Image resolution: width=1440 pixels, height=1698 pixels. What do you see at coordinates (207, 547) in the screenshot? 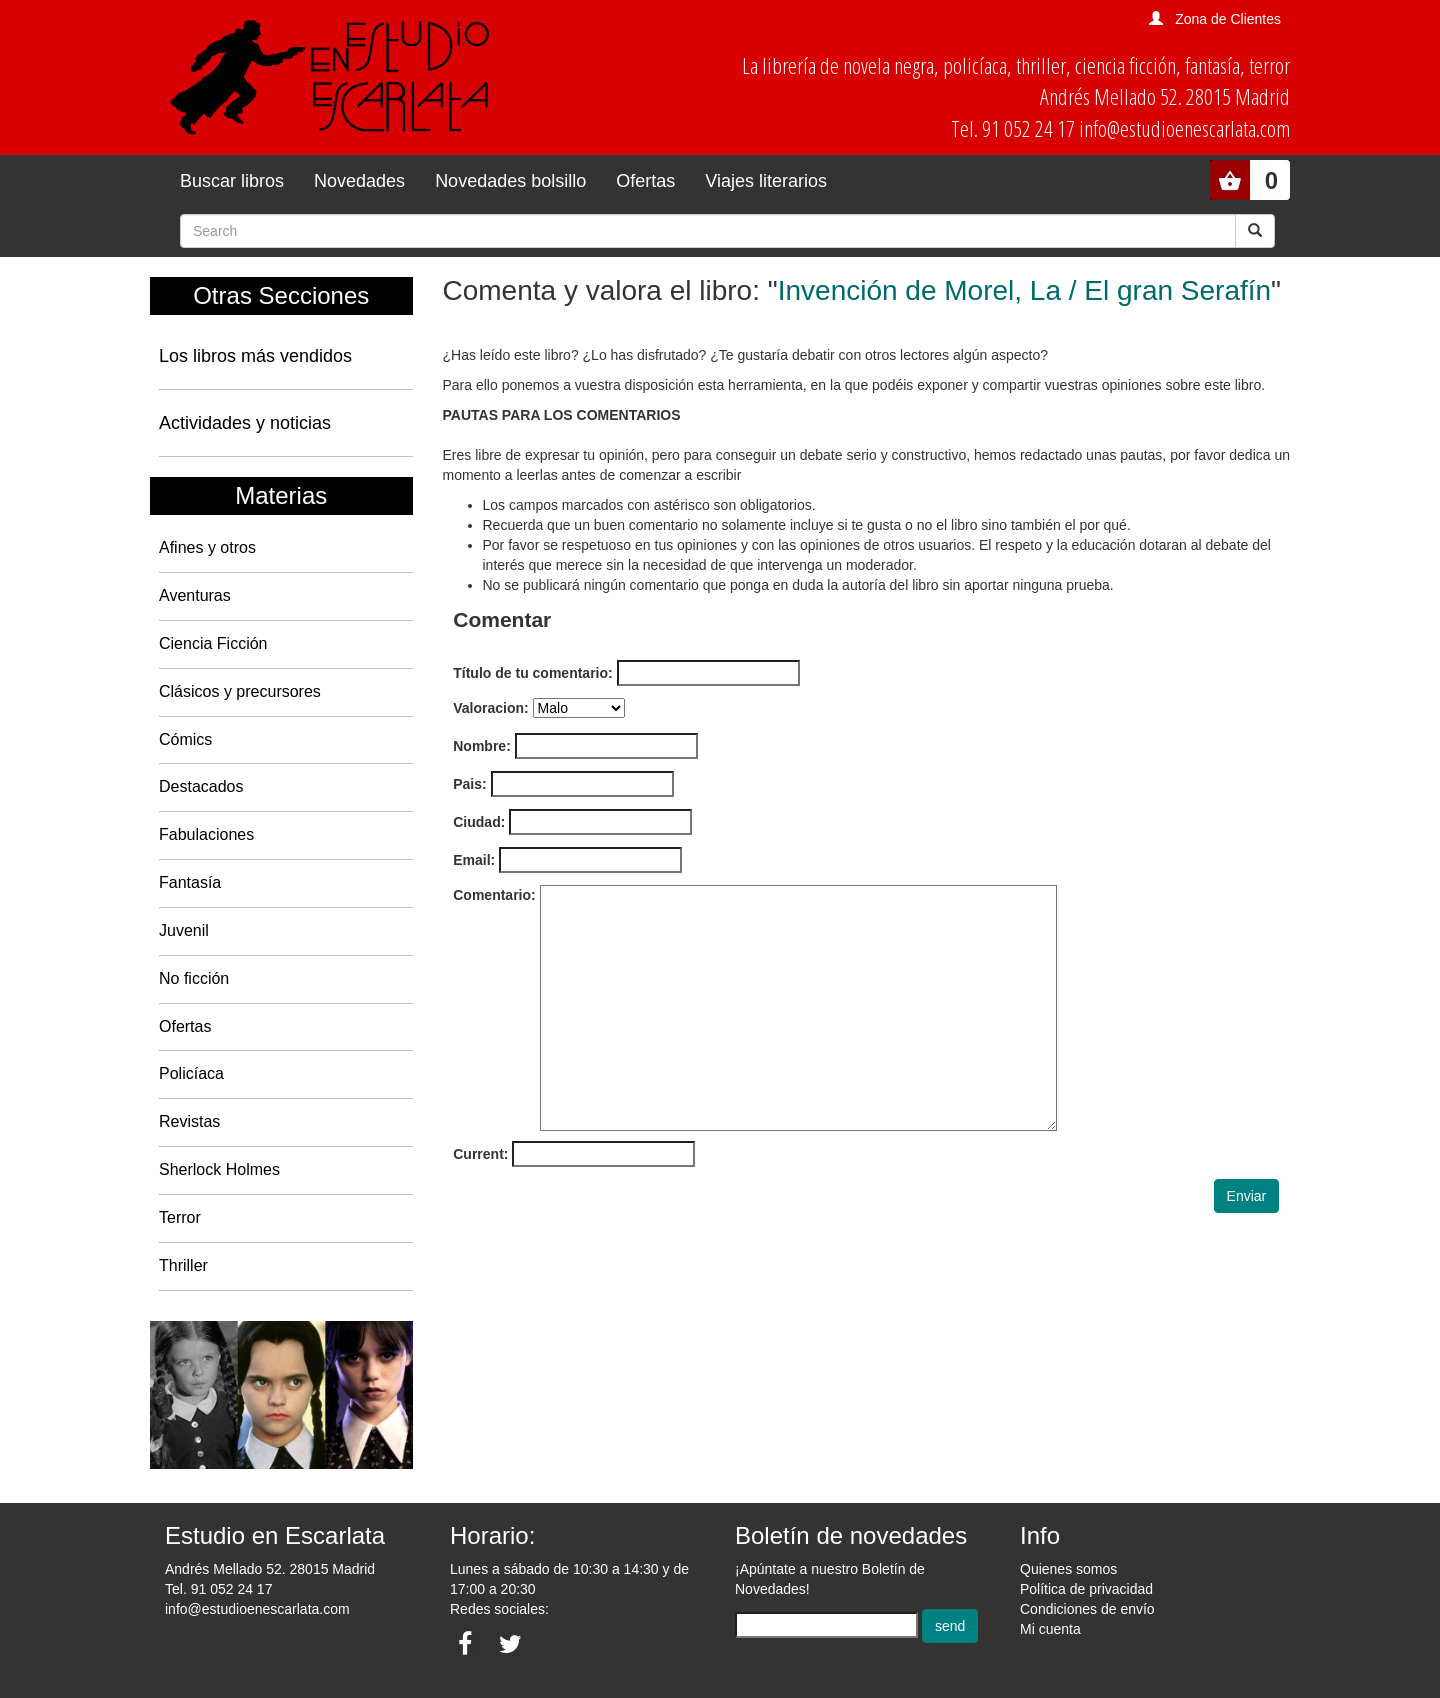
I see `Afines y otros` at bounding box center [207, 547].